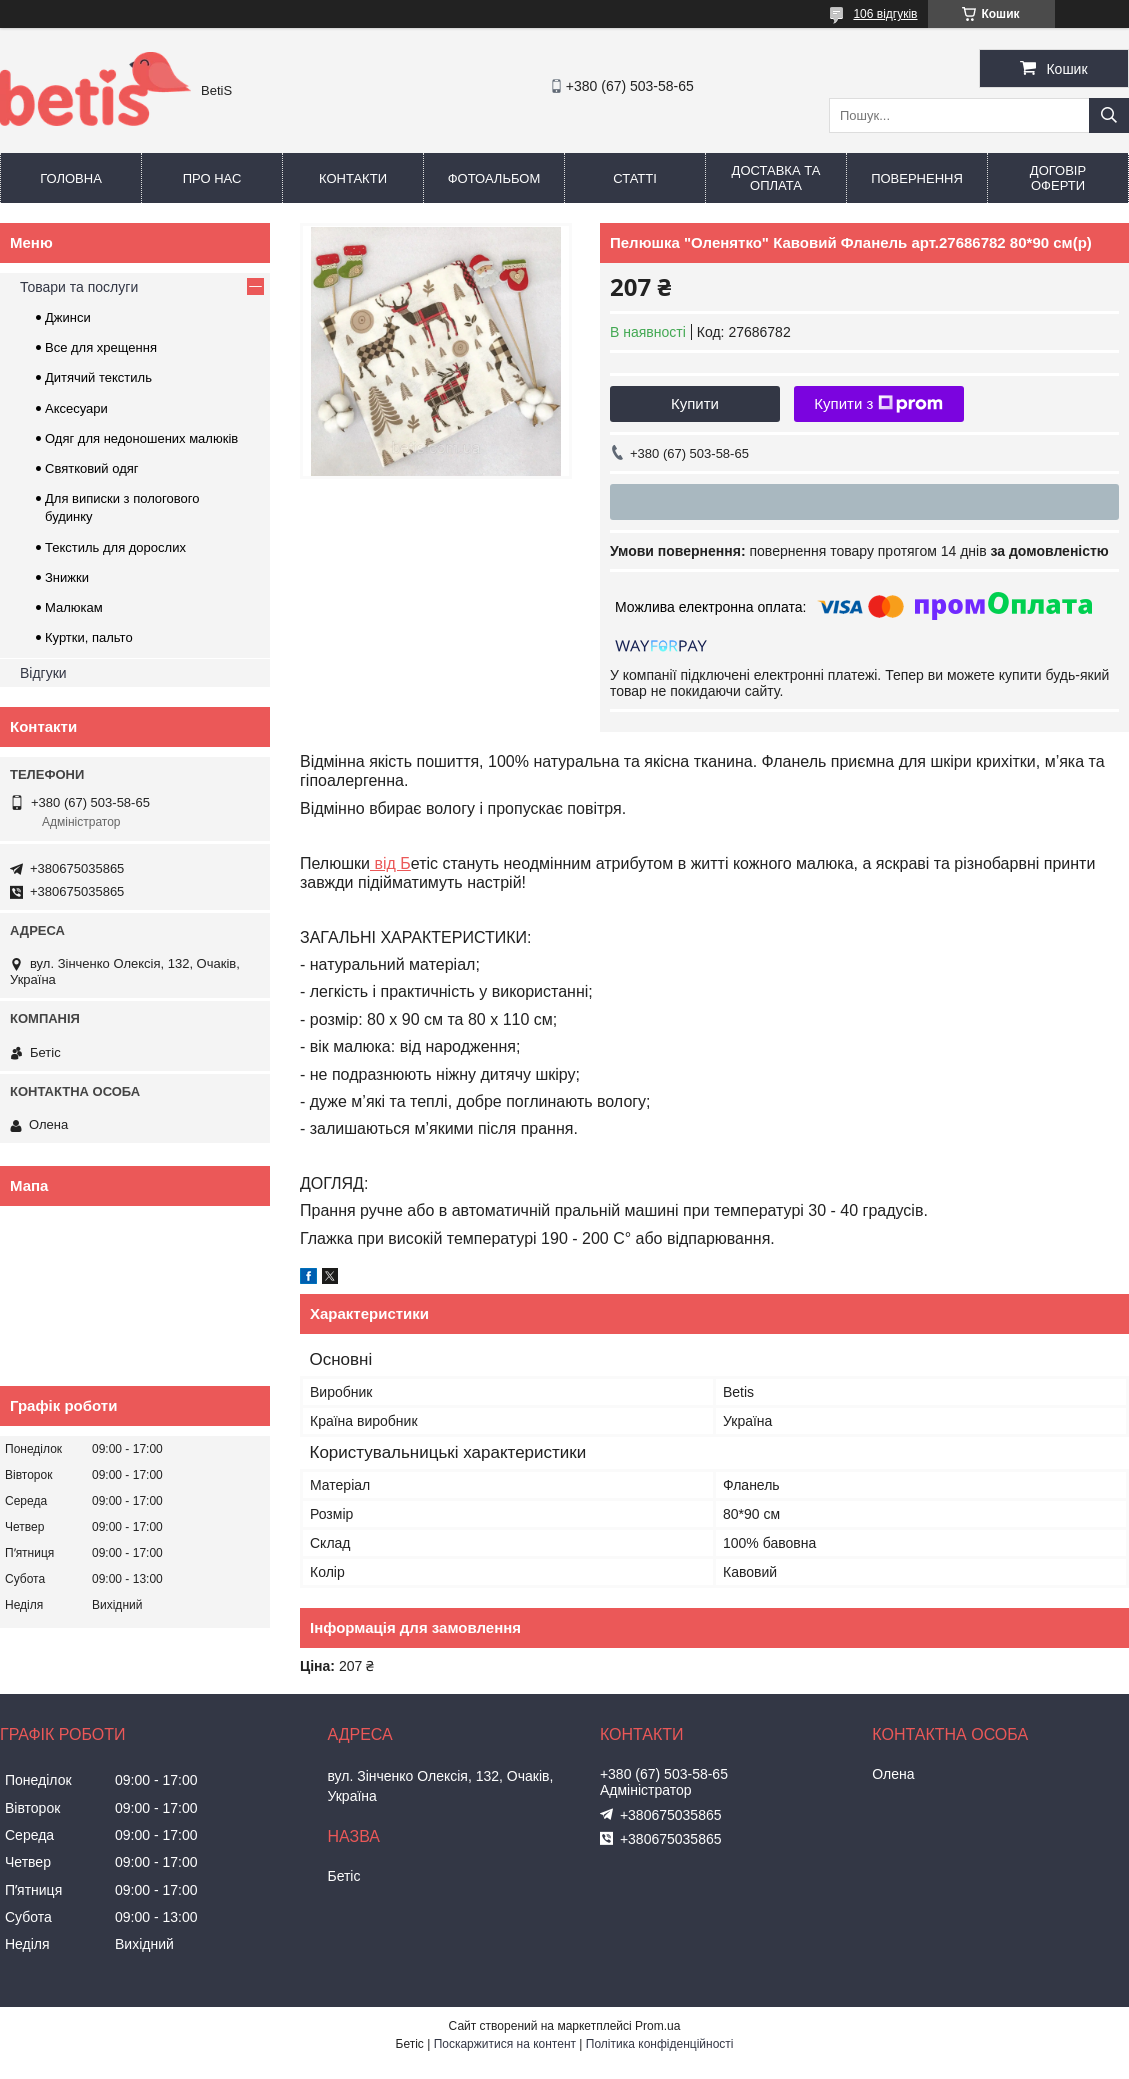 The width and height of the screenshot is (1129, 2079). Describe the element at coordinates (878, 404) in the screenshot. I see `Купити з` at that location.